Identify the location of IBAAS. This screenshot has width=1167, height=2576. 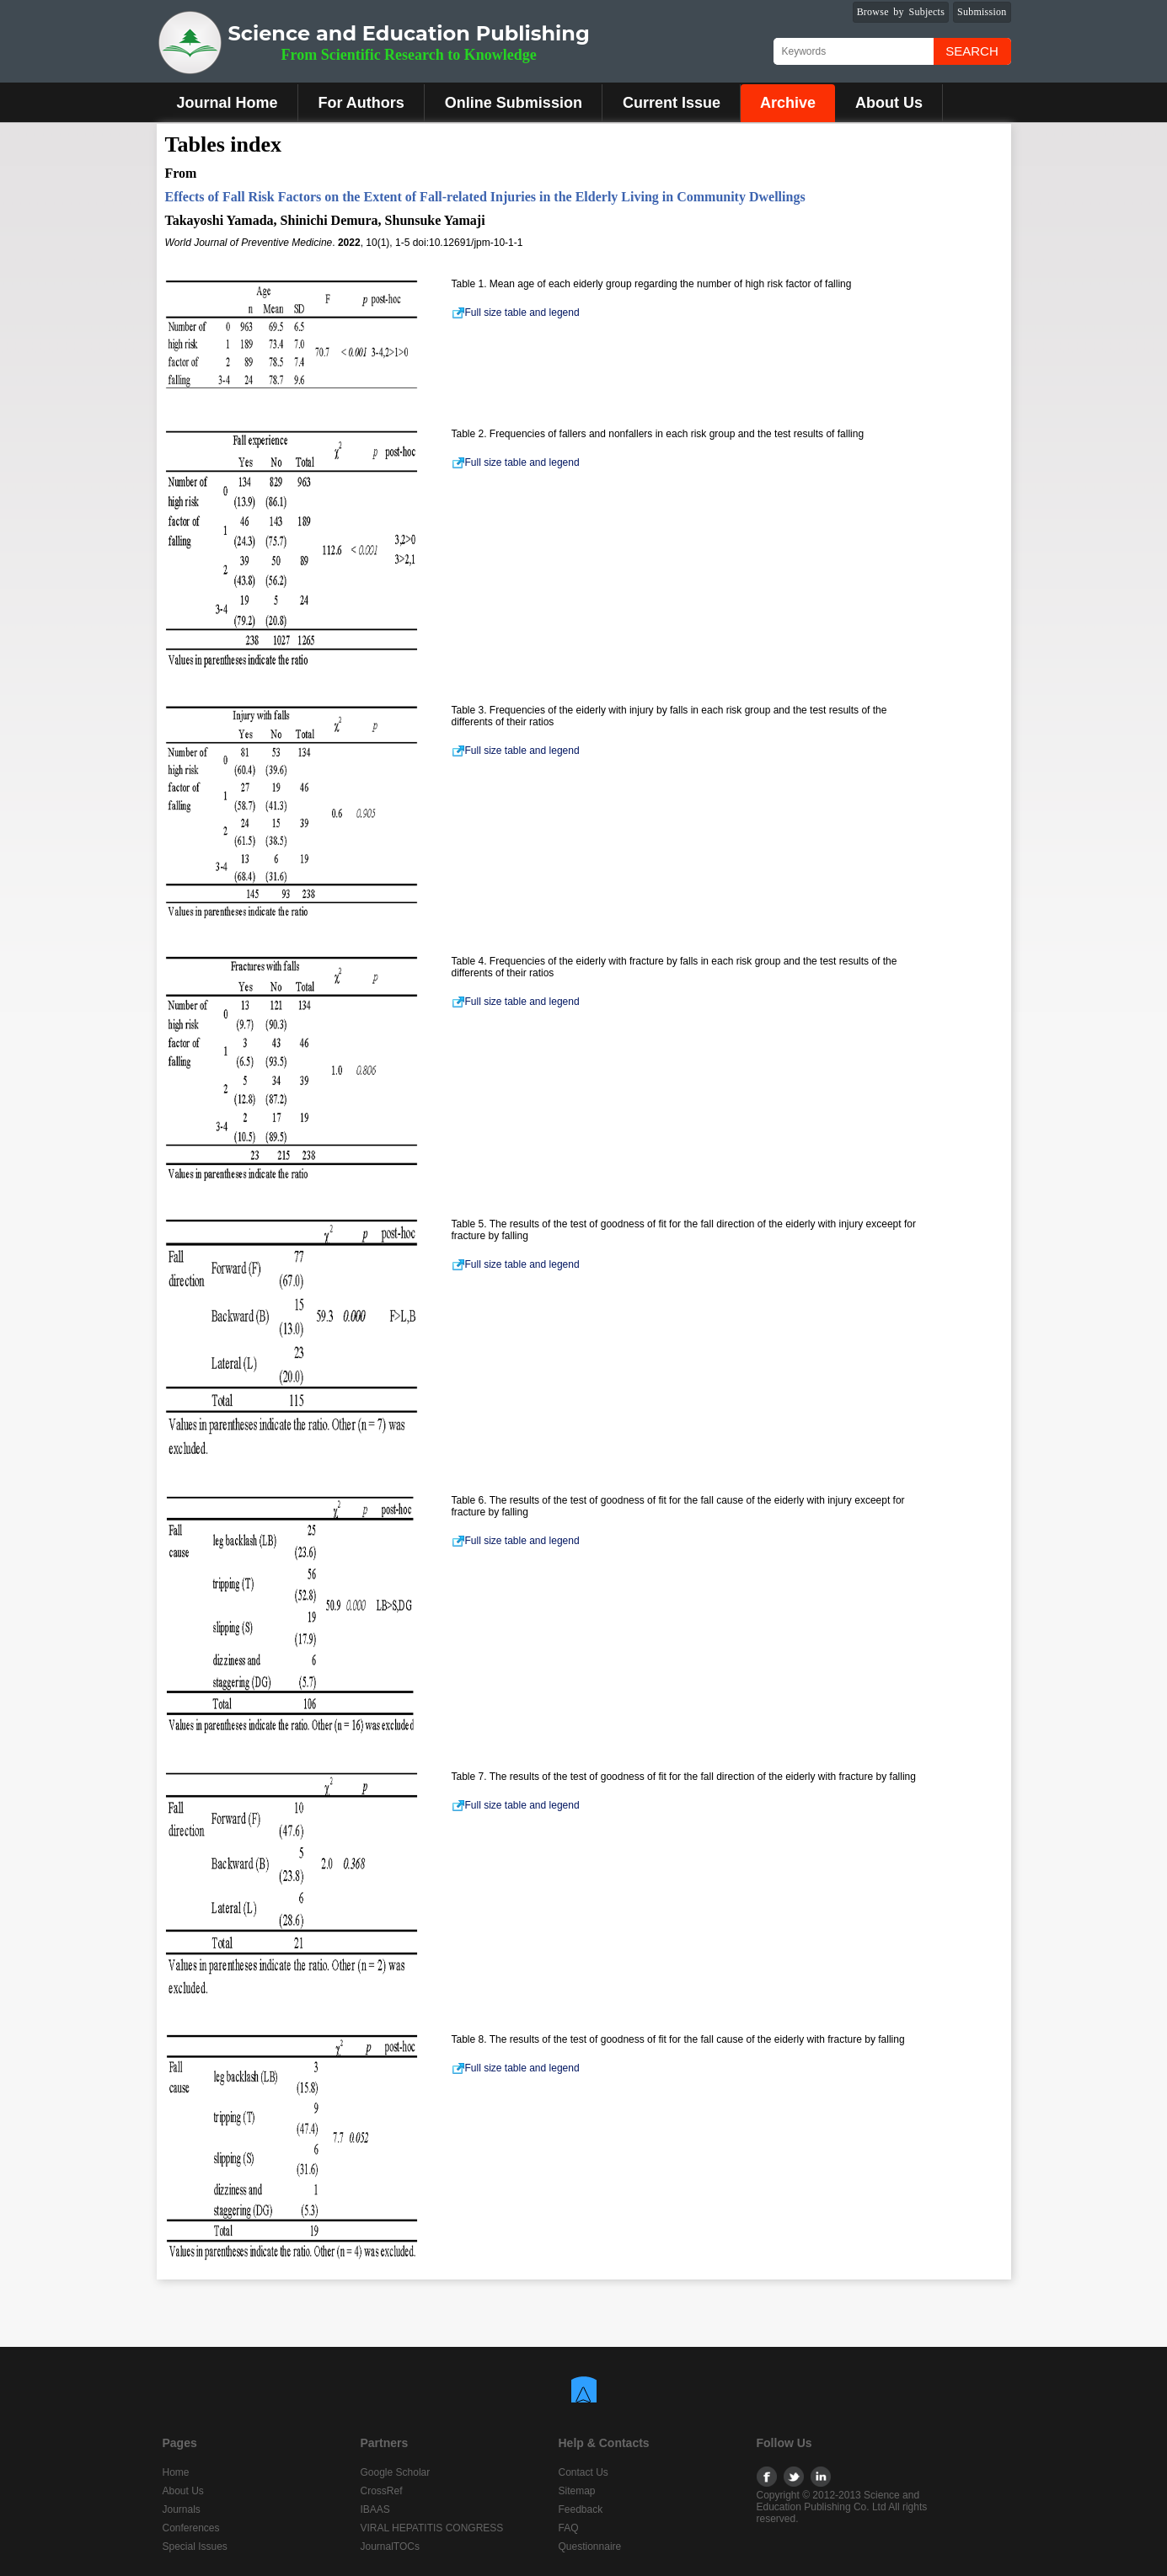
(375, 2509).